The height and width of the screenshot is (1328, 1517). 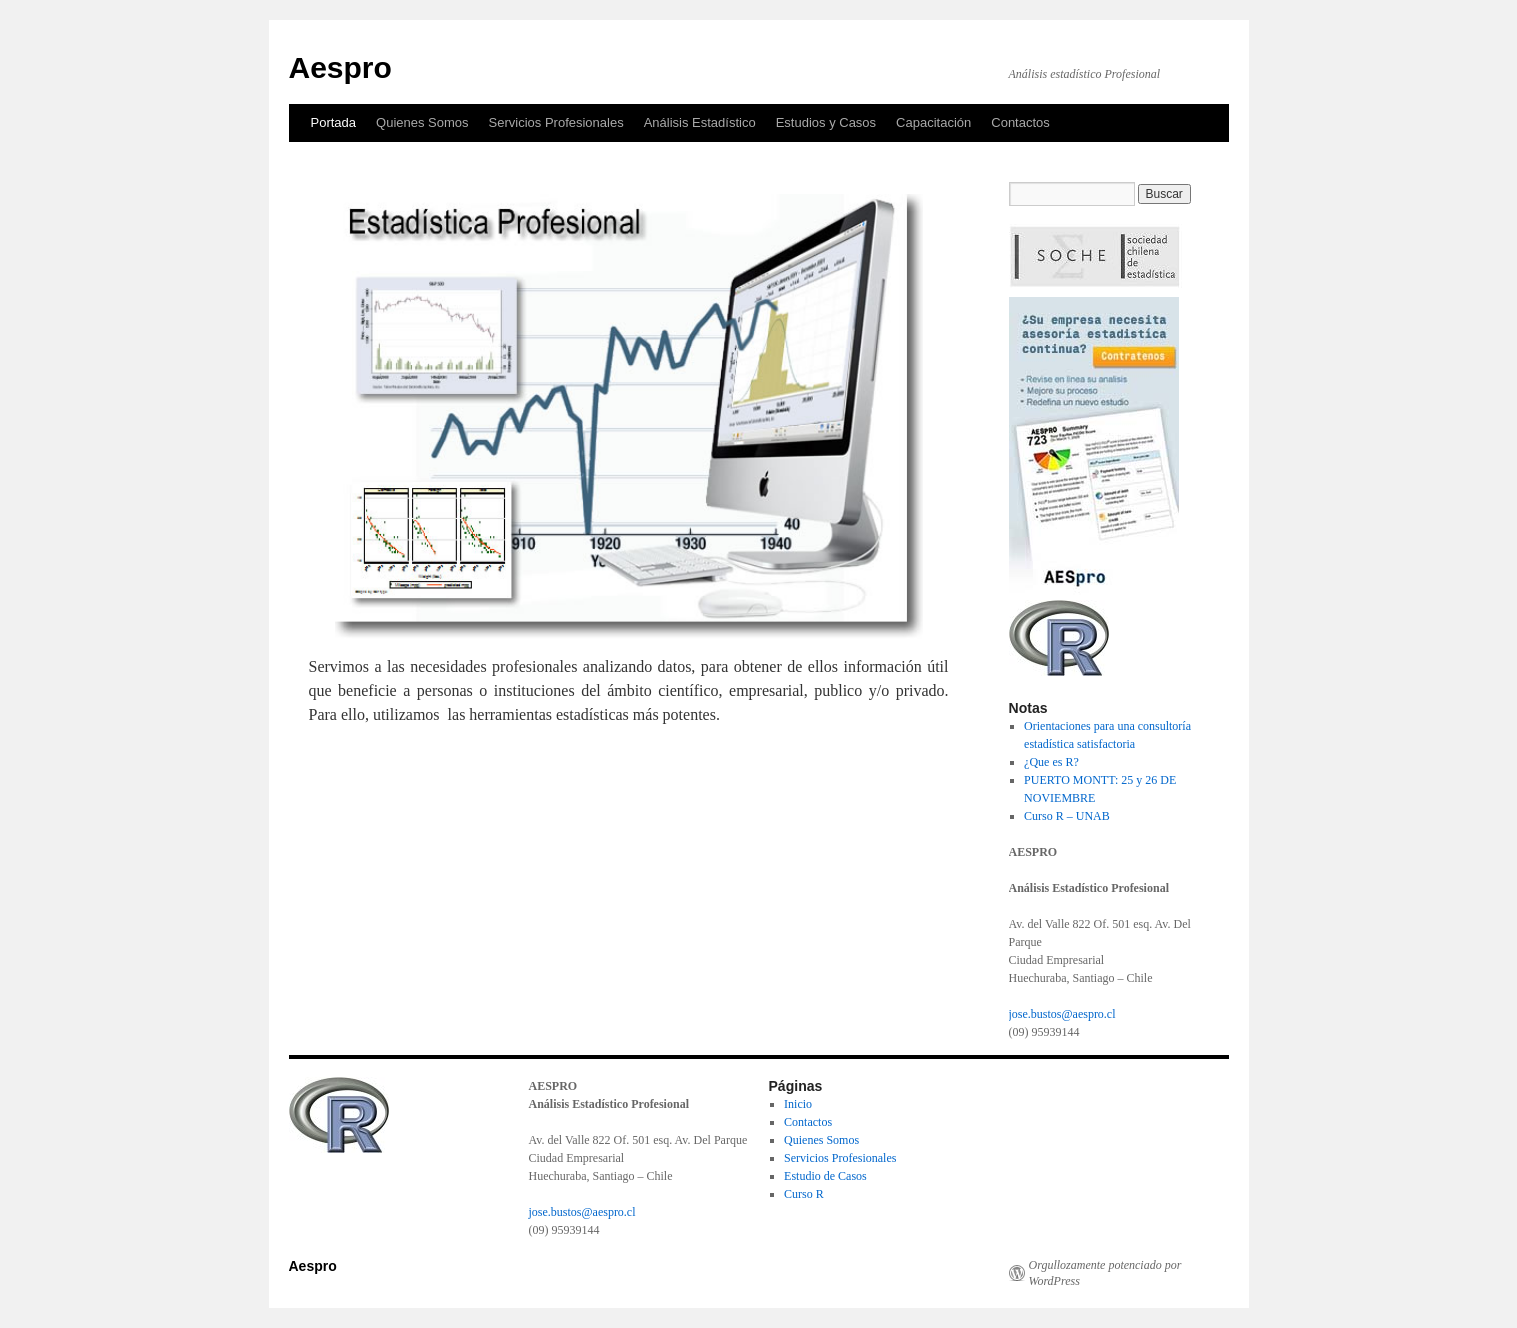 What do you see at coordinates (826, 122) in the screenshot?
I see `Estudios y Casos` at bounding box center [826, 122].